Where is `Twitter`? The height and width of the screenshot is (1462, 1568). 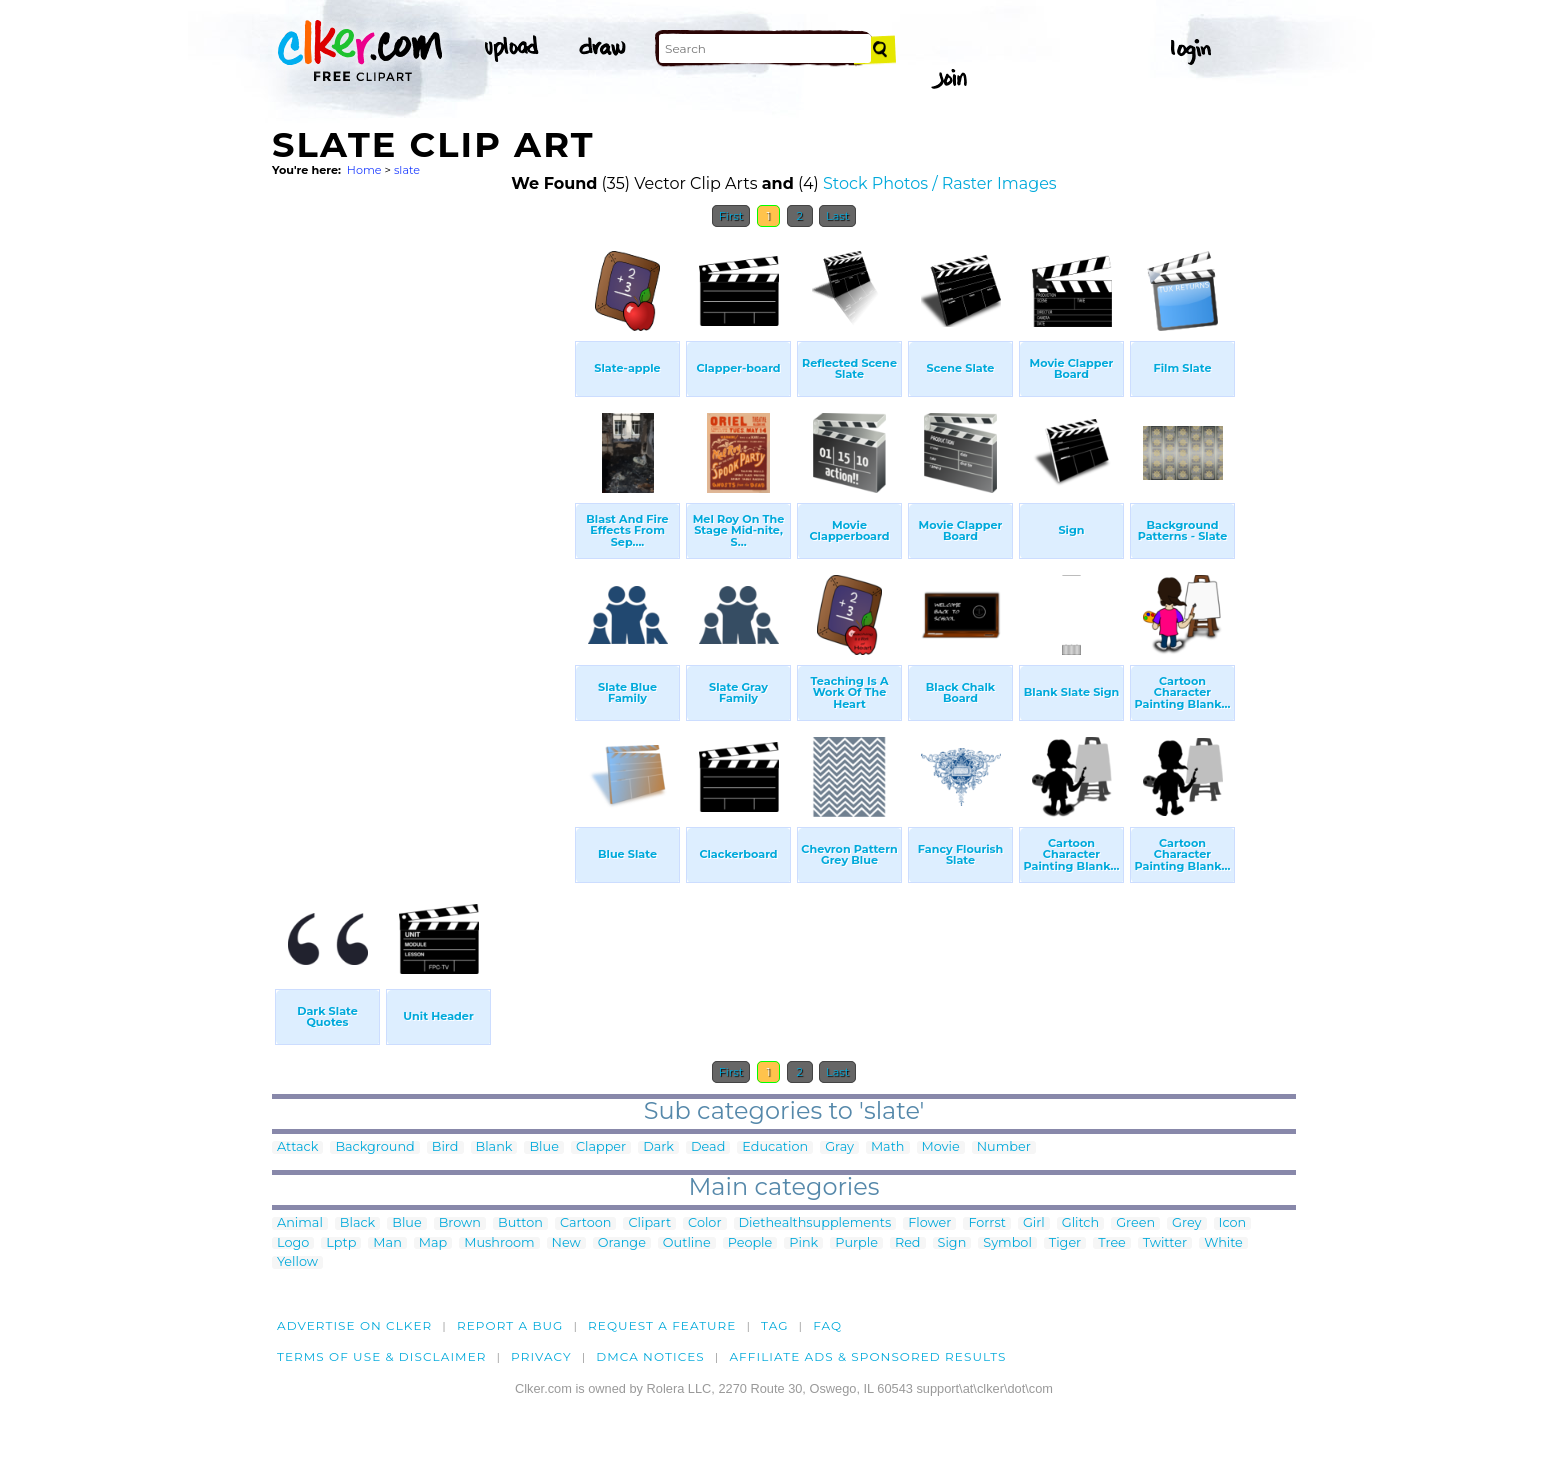
Twitter is located at coordinates (1165, 1243).